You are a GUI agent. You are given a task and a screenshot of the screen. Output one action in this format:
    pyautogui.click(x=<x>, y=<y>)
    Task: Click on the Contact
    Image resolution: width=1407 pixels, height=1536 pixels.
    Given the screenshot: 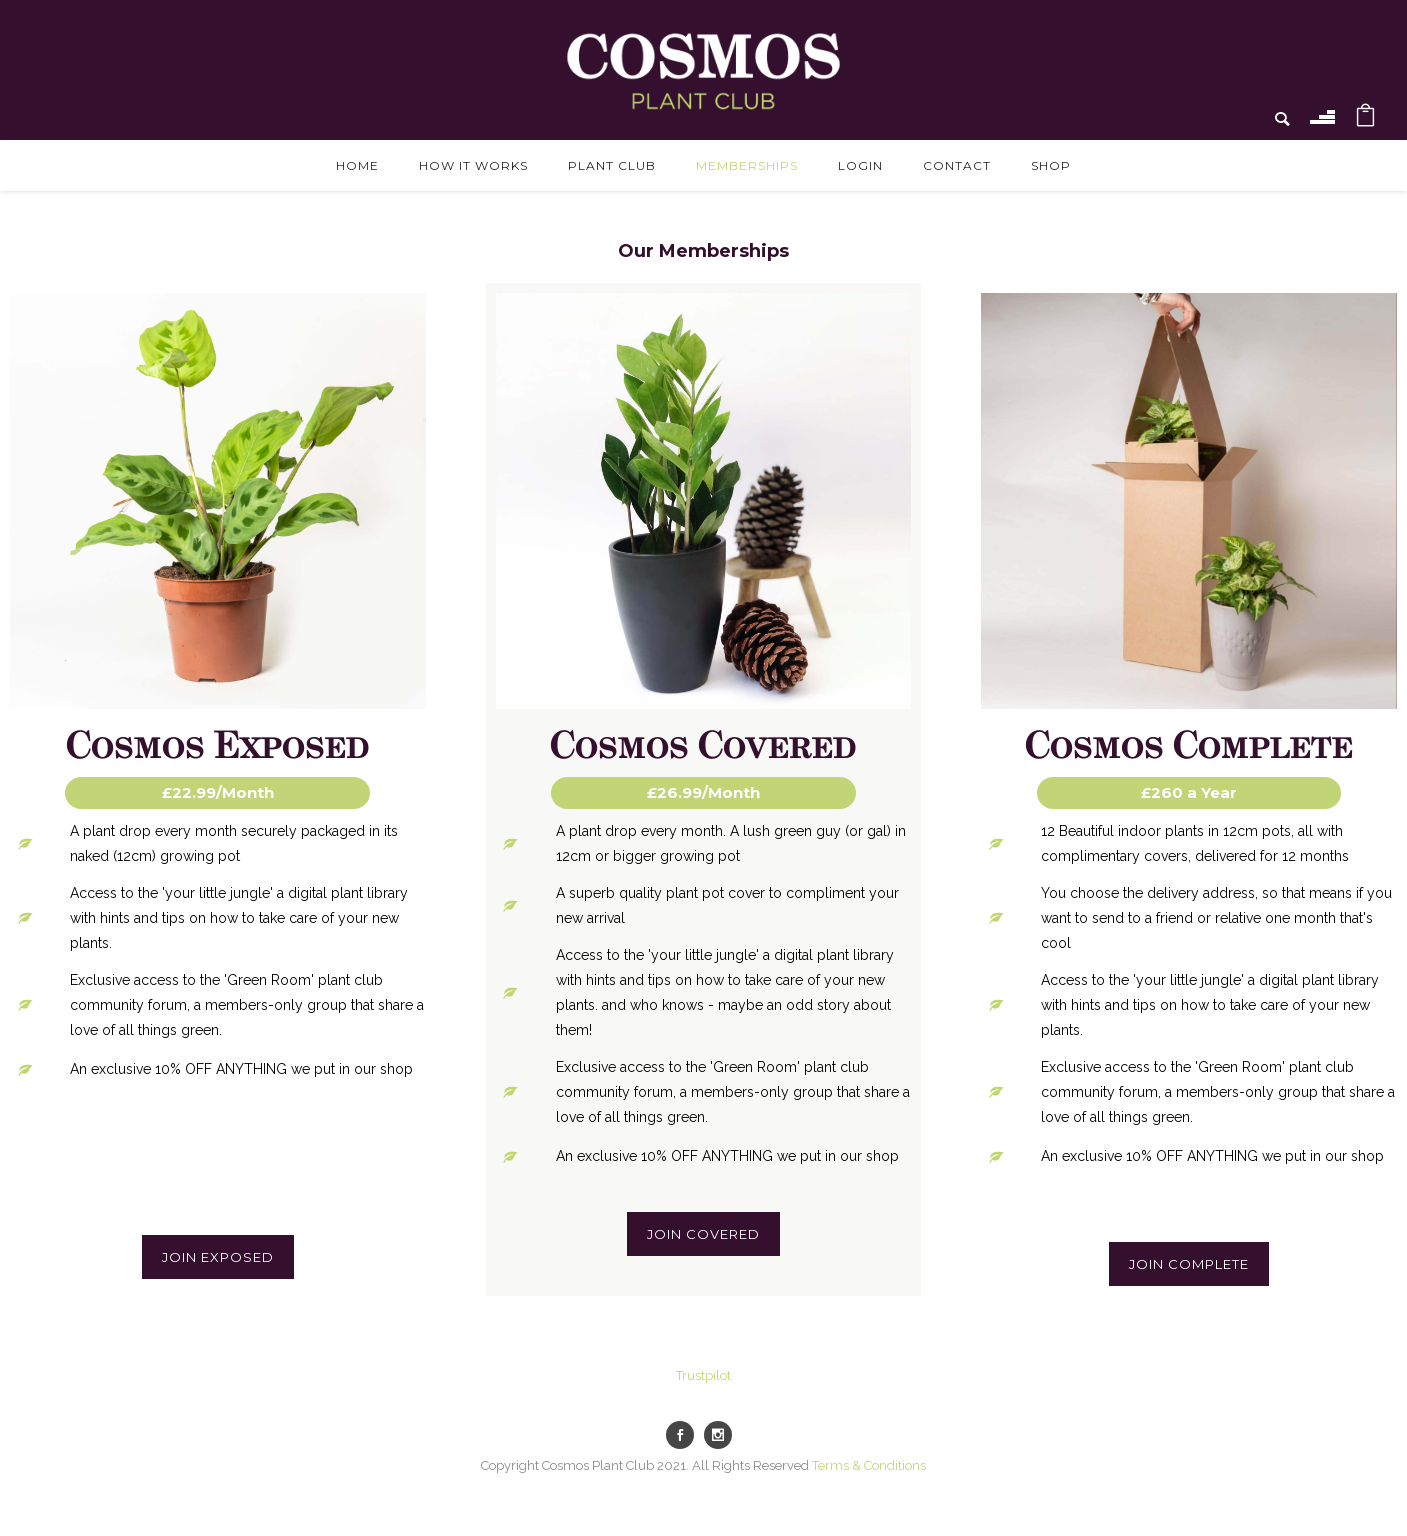 What is the action you would take?
    pyautogui.click(x=957, y=165)
    